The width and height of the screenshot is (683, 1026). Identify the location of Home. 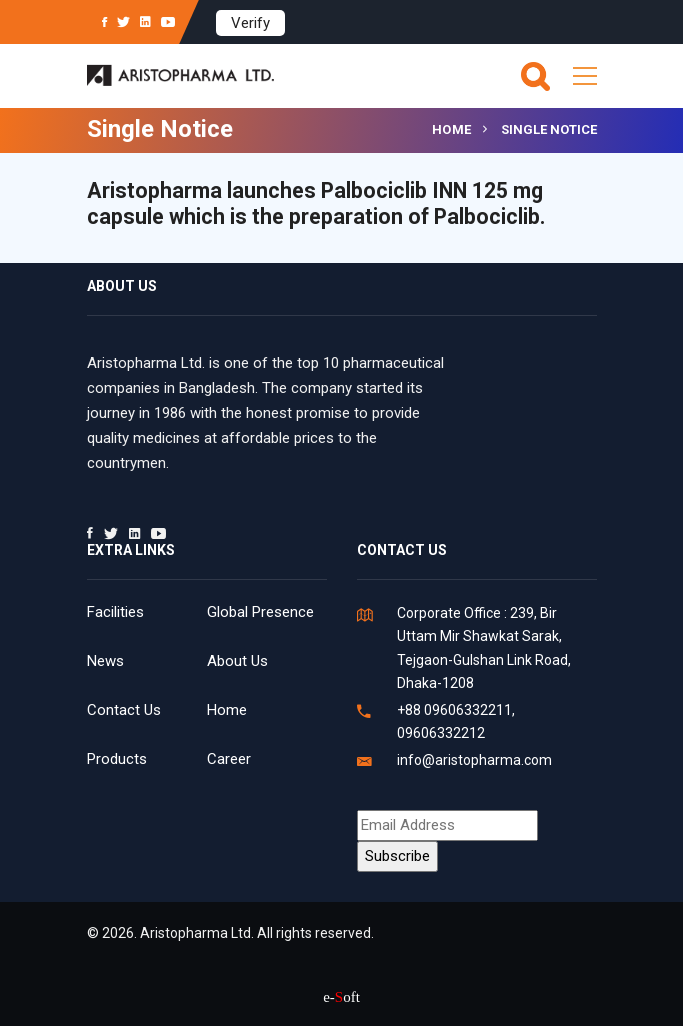
(452, 129).